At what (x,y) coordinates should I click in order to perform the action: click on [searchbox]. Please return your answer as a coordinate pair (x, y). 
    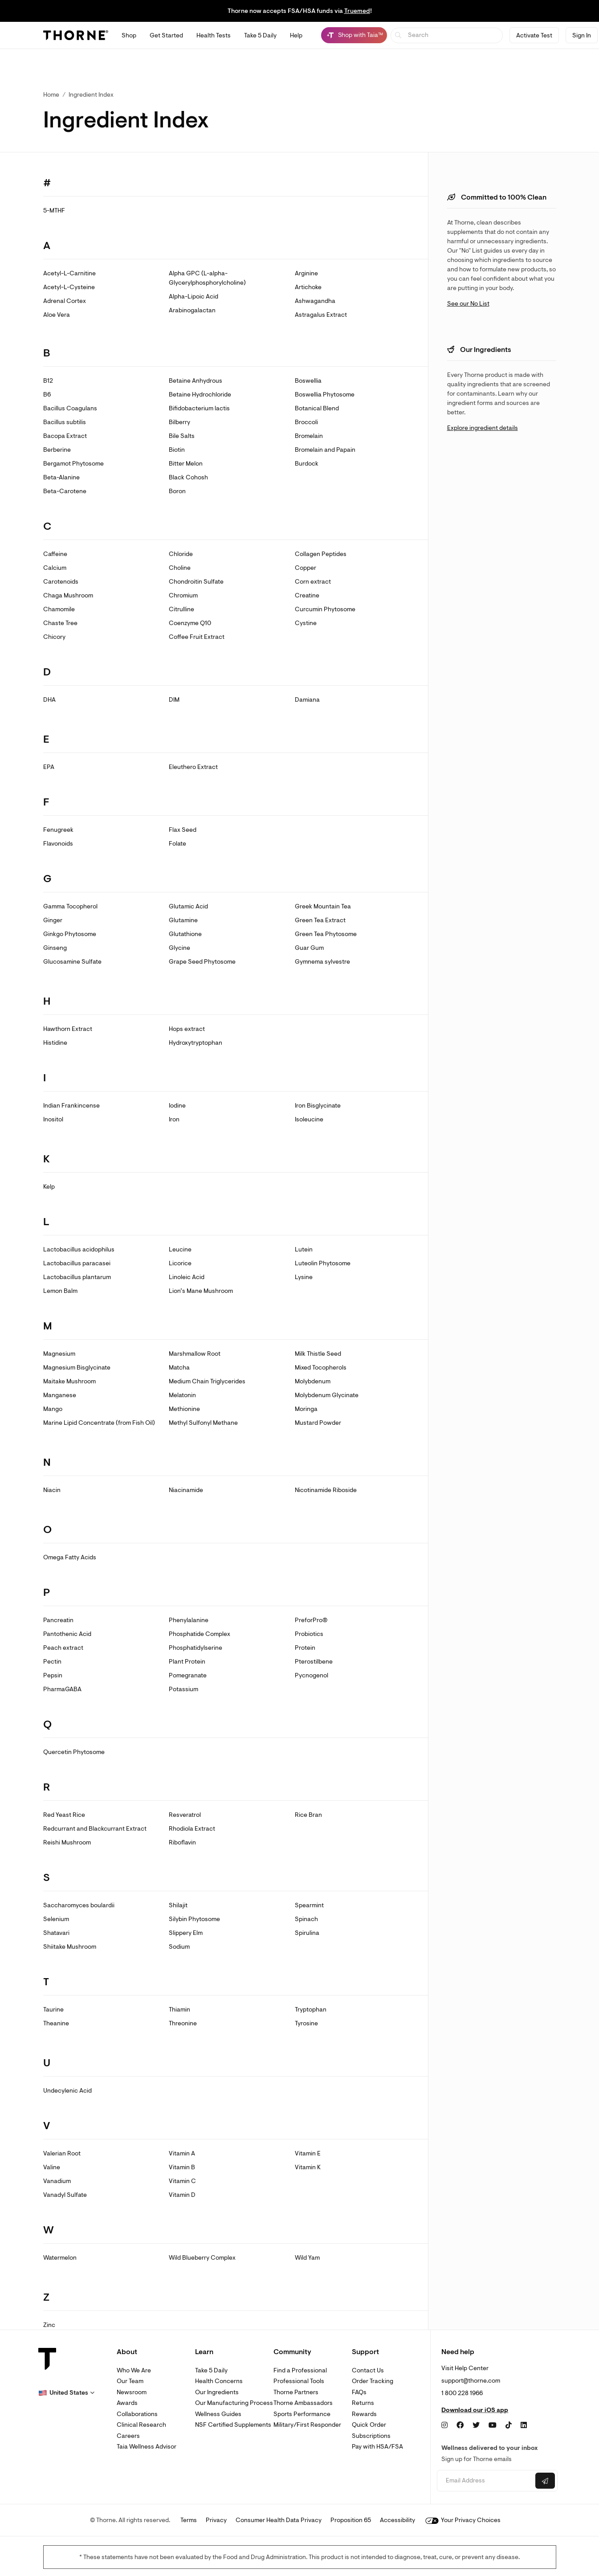
    Looking at the image, I should click on (447, 35).